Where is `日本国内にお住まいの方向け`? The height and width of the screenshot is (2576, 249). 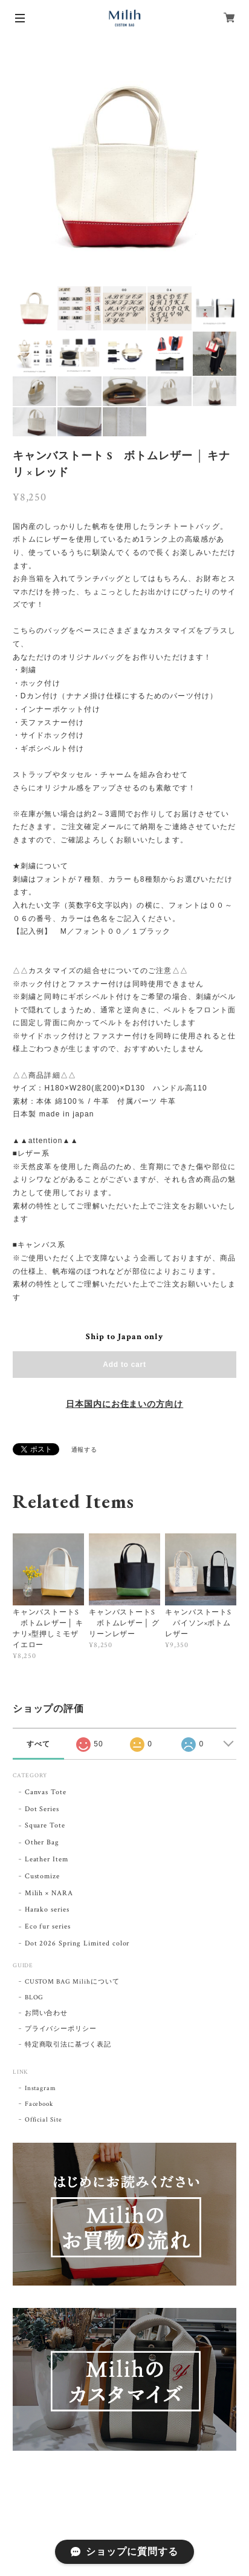
日本国内にお住まいの方向け is located at coordinates (124, 1404).